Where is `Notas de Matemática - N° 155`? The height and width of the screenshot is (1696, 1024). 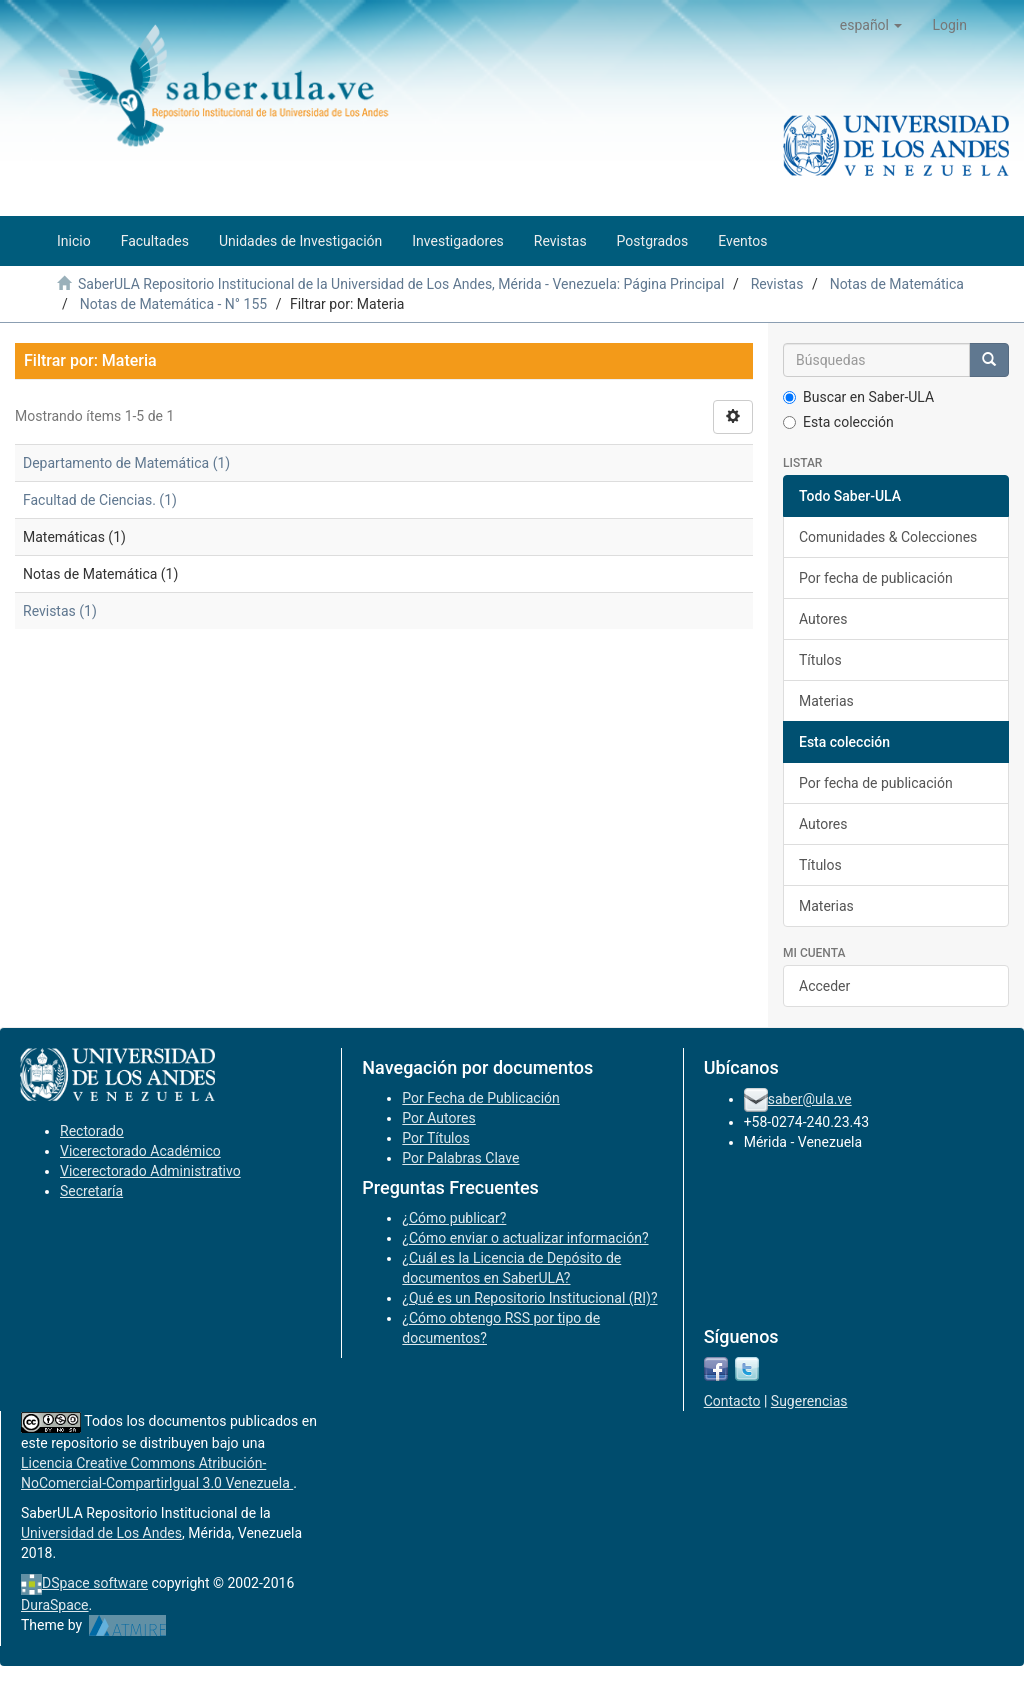
Notas de Matemática - N° 155 is located at coordinates (173, 304).